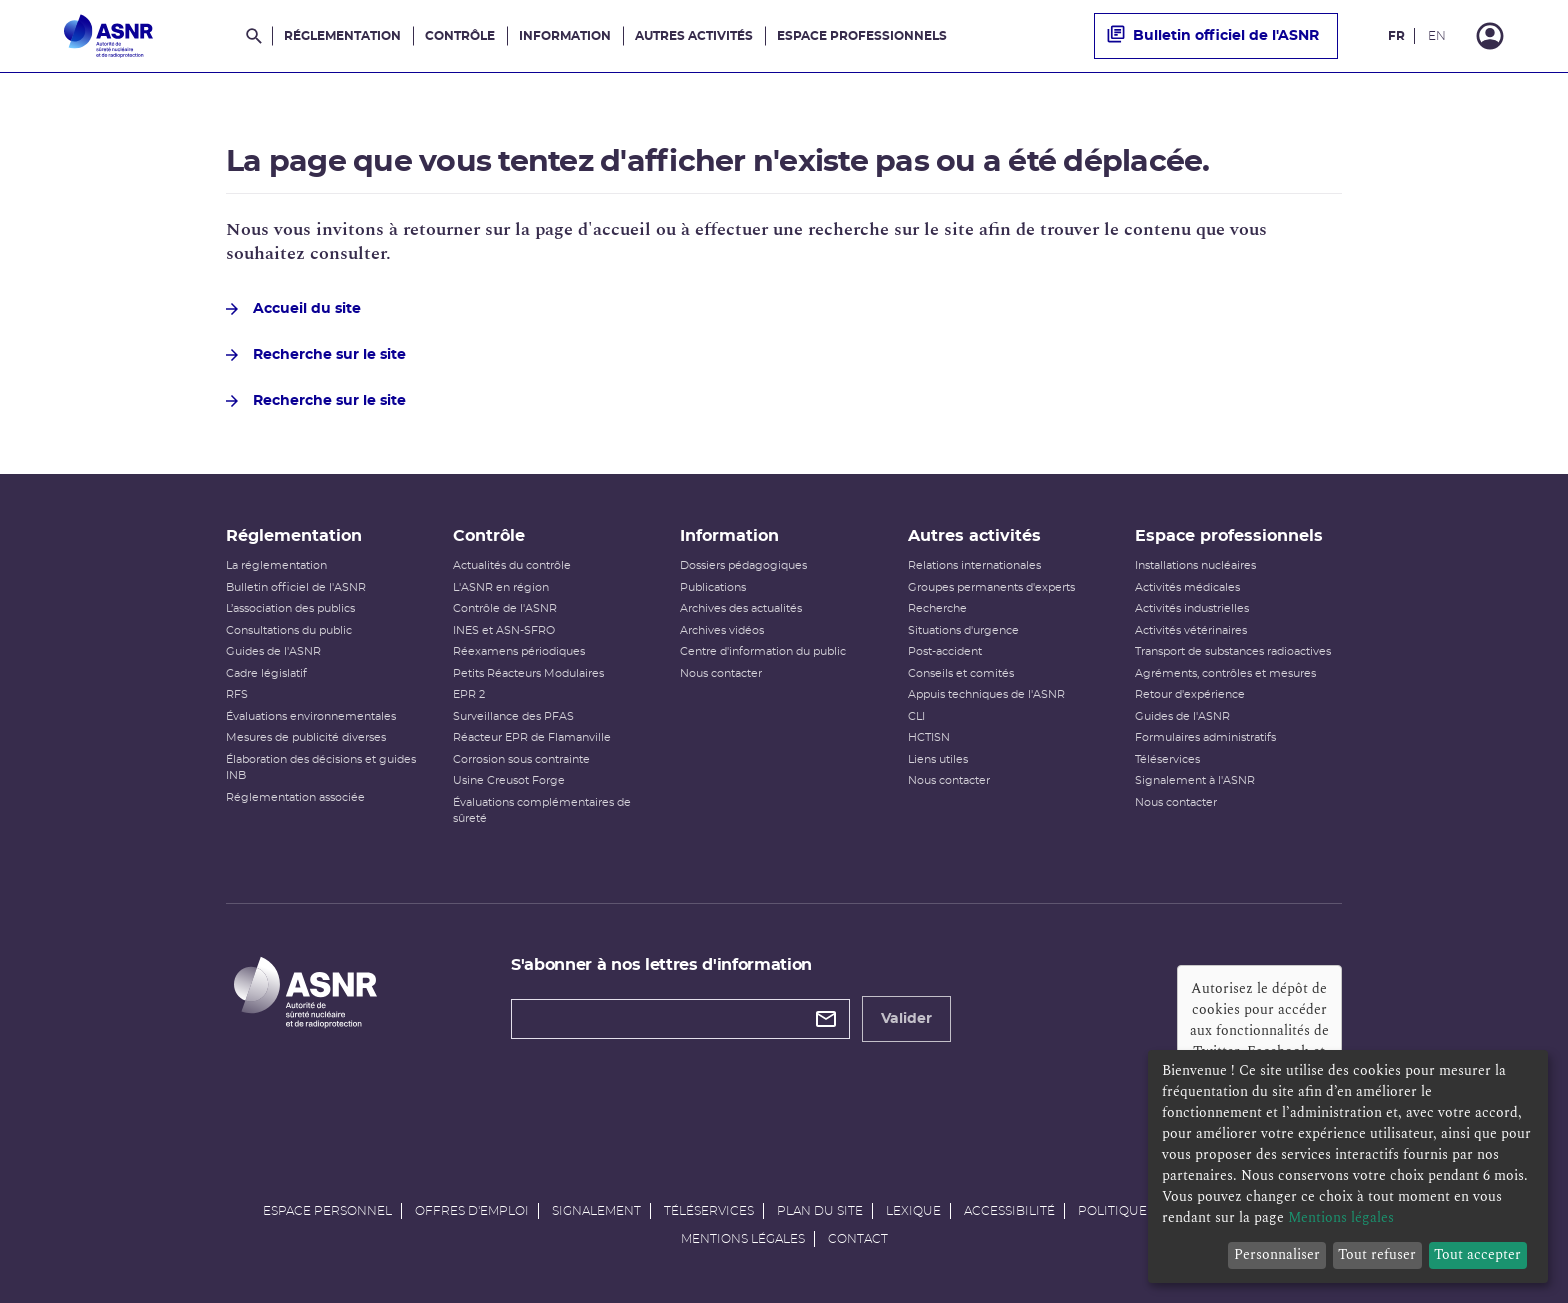  Describe the element at coordinates (743, 565) in the screenshot. I see `Dossiers pédagogiques` at that location.